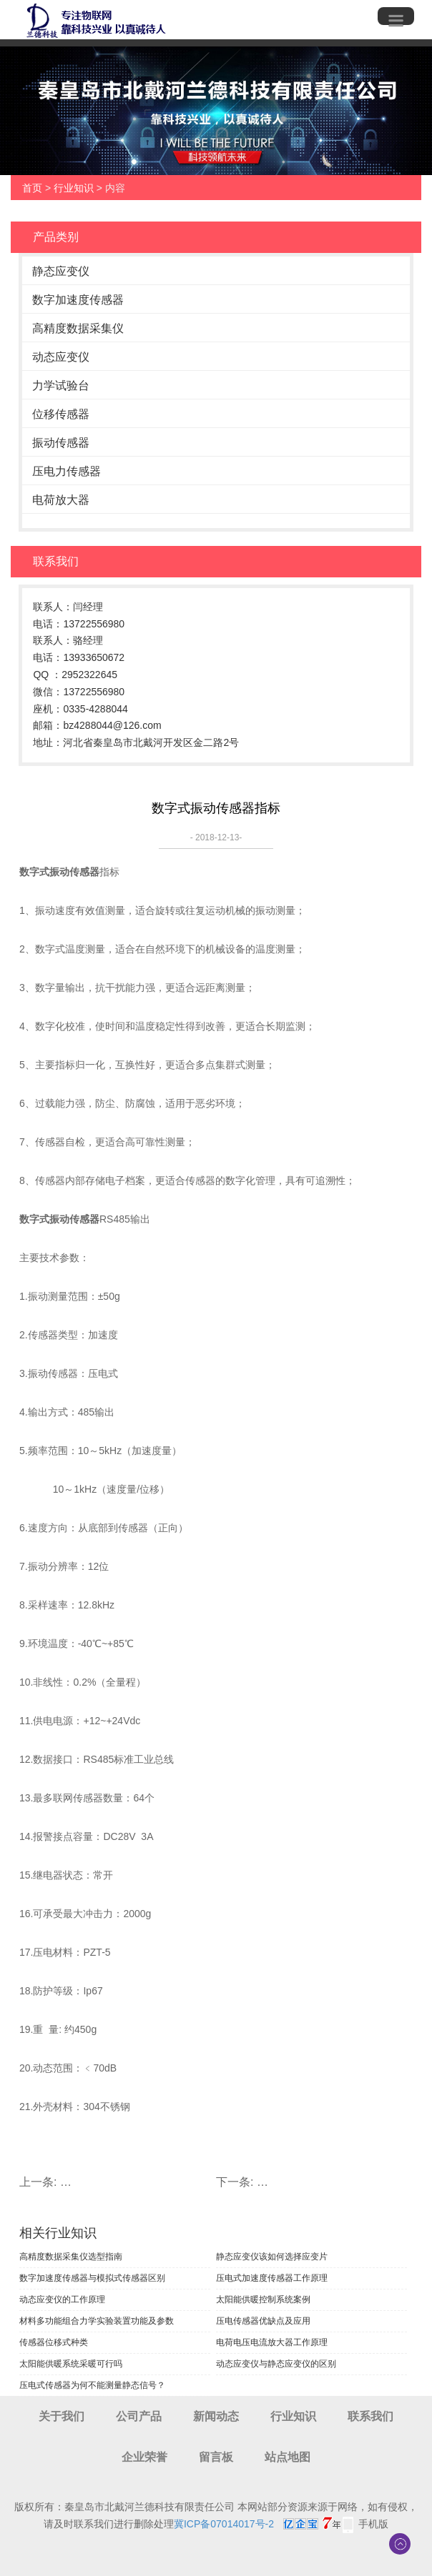  What do you see at coordinates (144, 2457) in the screenshot?
I see `企业荣誉` at bounding box center [144, 2457].